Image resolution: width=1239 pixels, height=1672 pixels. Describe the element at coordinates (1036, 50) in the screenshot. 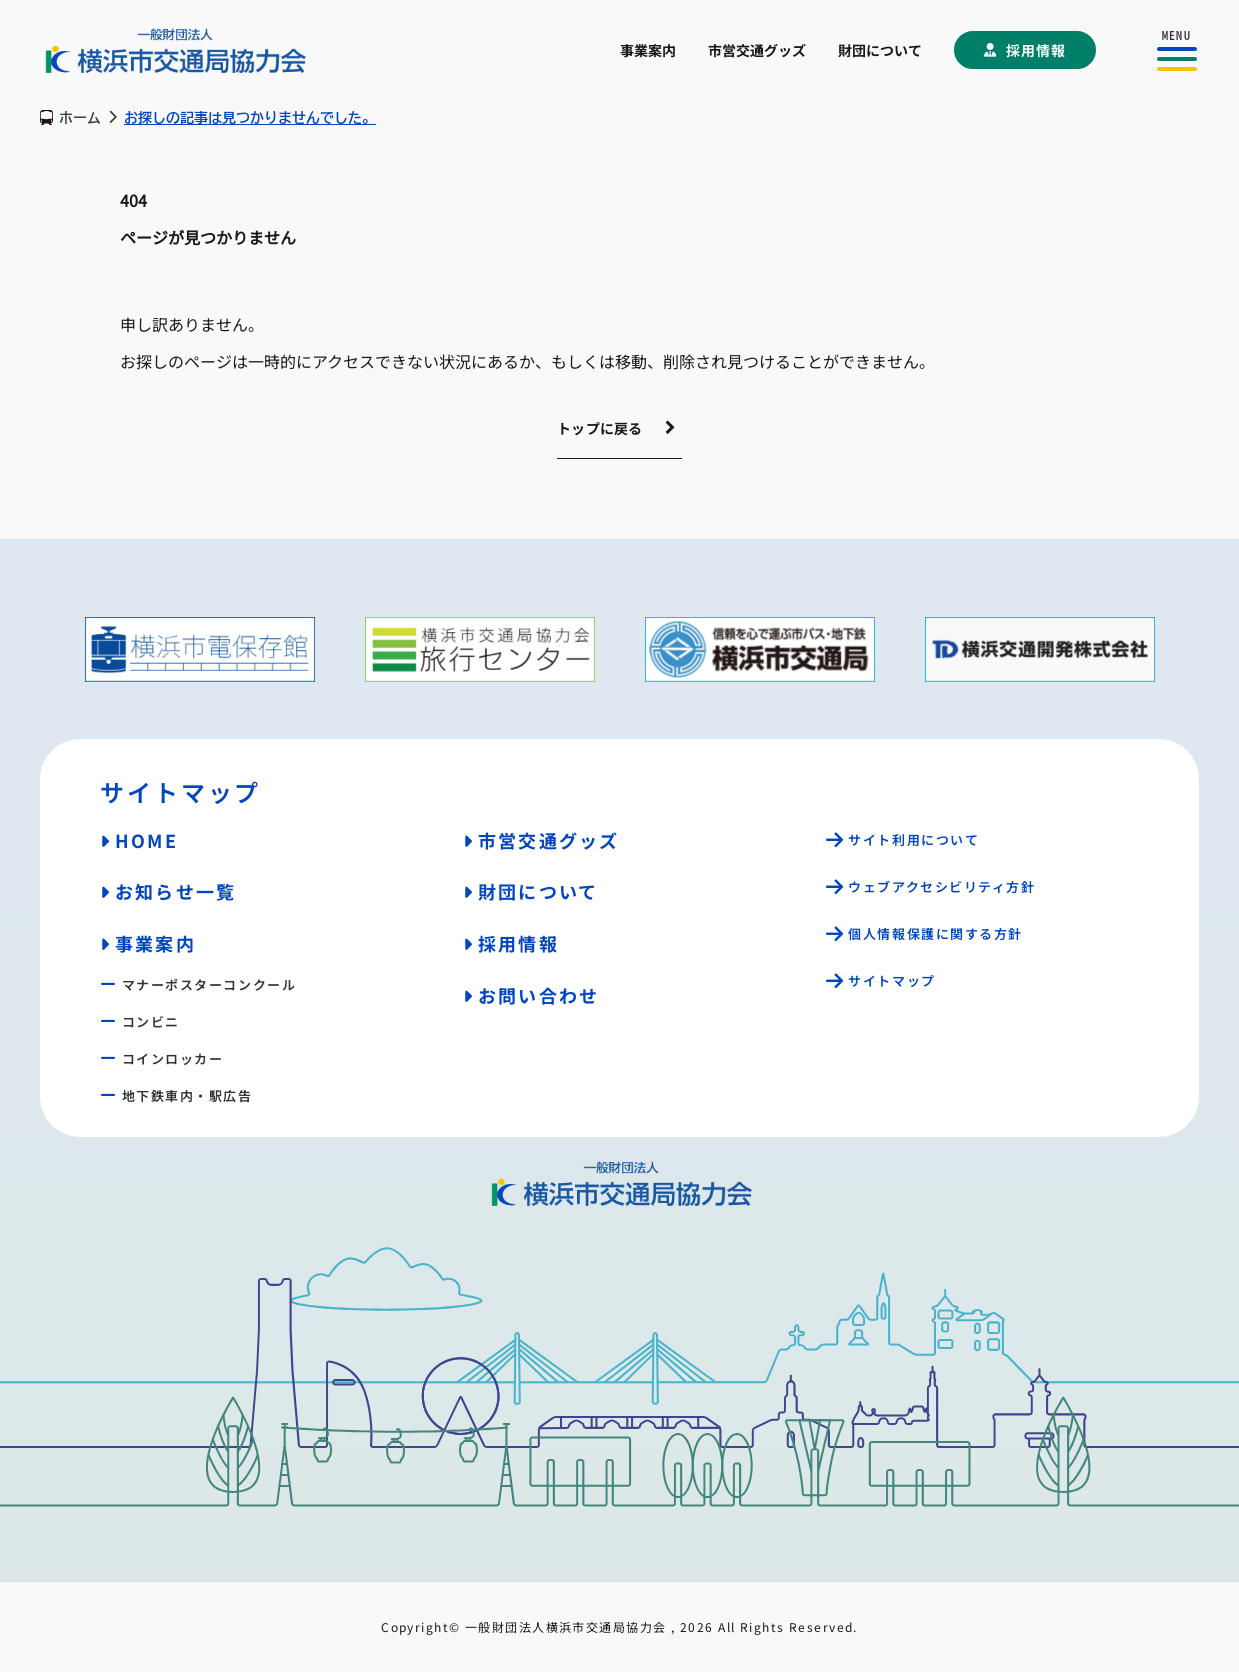

I see `採用情報` at that location.